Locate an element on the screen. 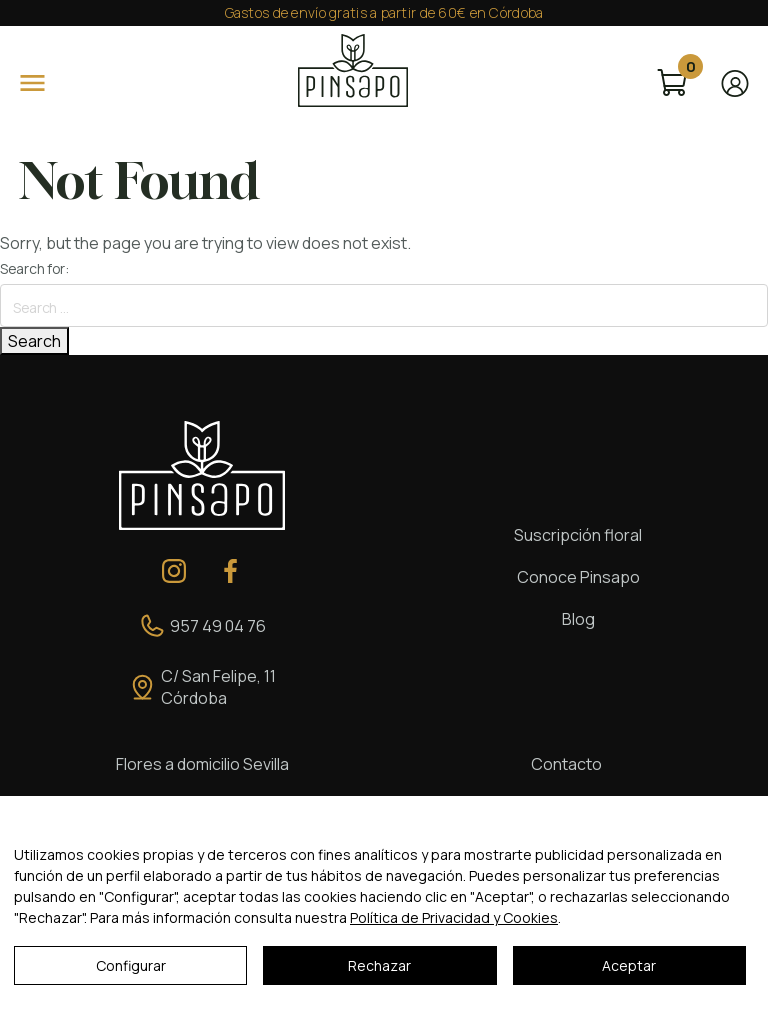 Image resolution: width=768 pixels, height=1013 pixels. Suscripción floral is located at coordinates (578, 535).